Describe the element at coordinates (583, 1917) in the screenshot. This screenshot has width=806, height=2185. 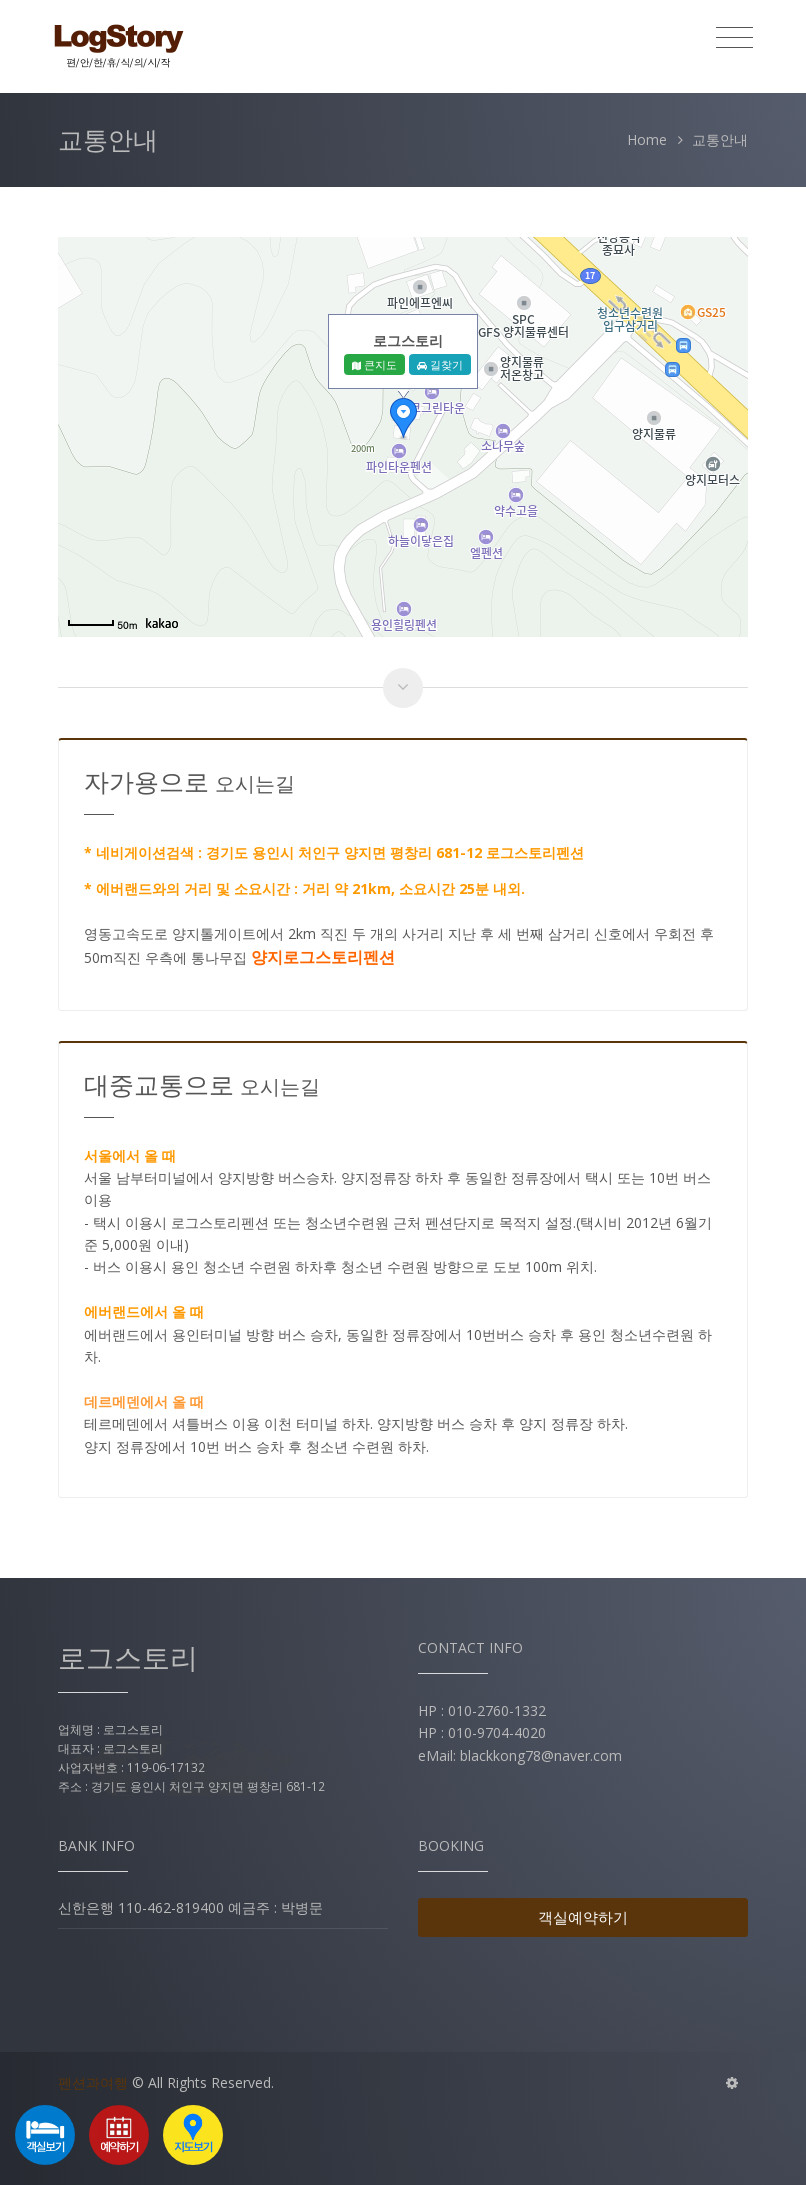
I see `객실예약하기` at that location.